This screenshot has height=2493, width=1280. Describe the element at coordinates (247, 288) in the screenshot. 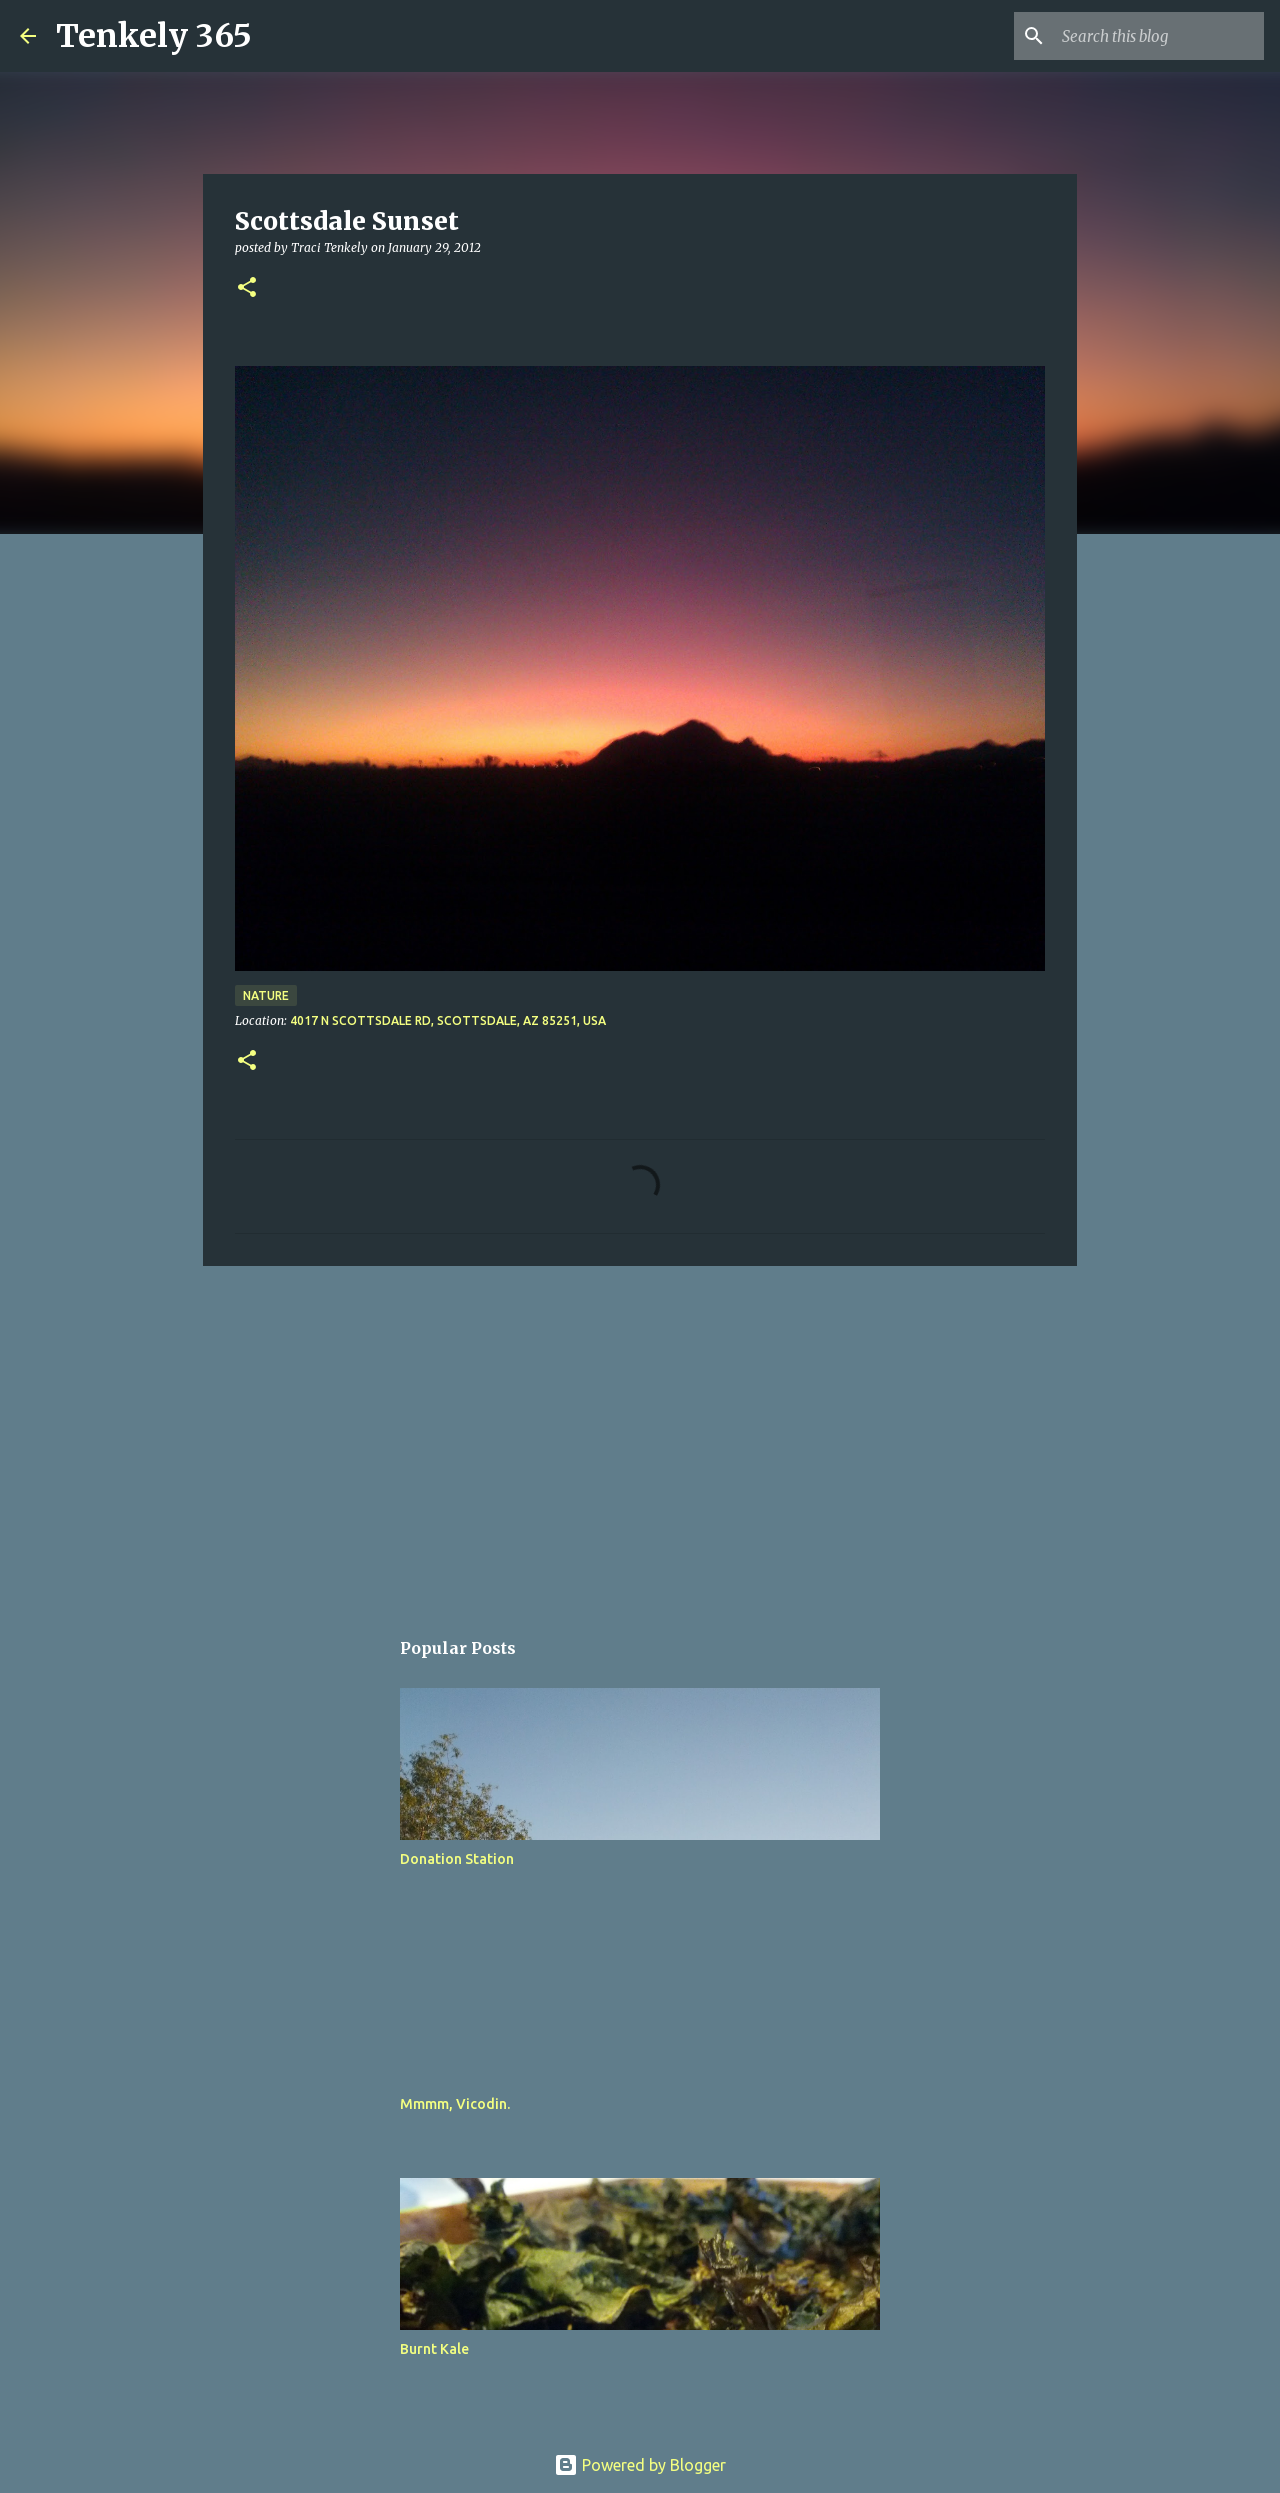

I see `[button]` at that location.